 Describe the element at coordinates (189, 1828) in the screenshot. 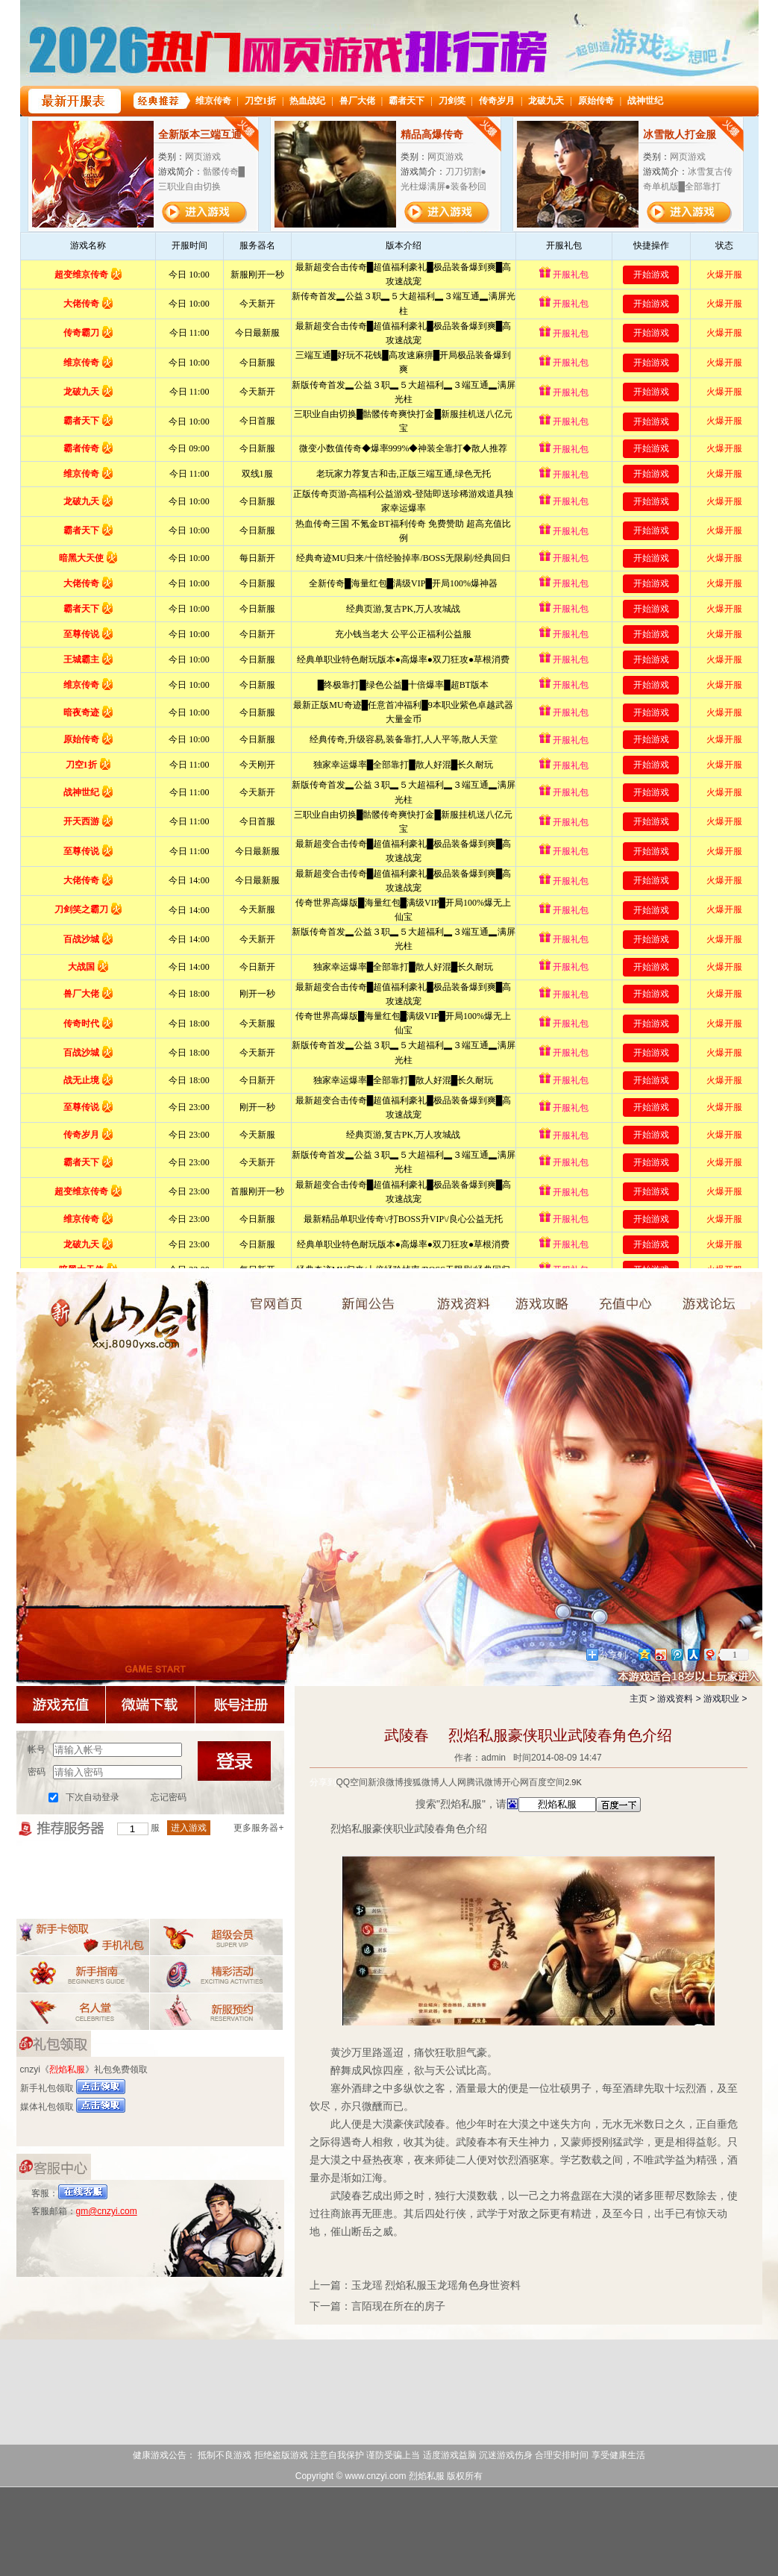

I see `进入游戏` at that location.